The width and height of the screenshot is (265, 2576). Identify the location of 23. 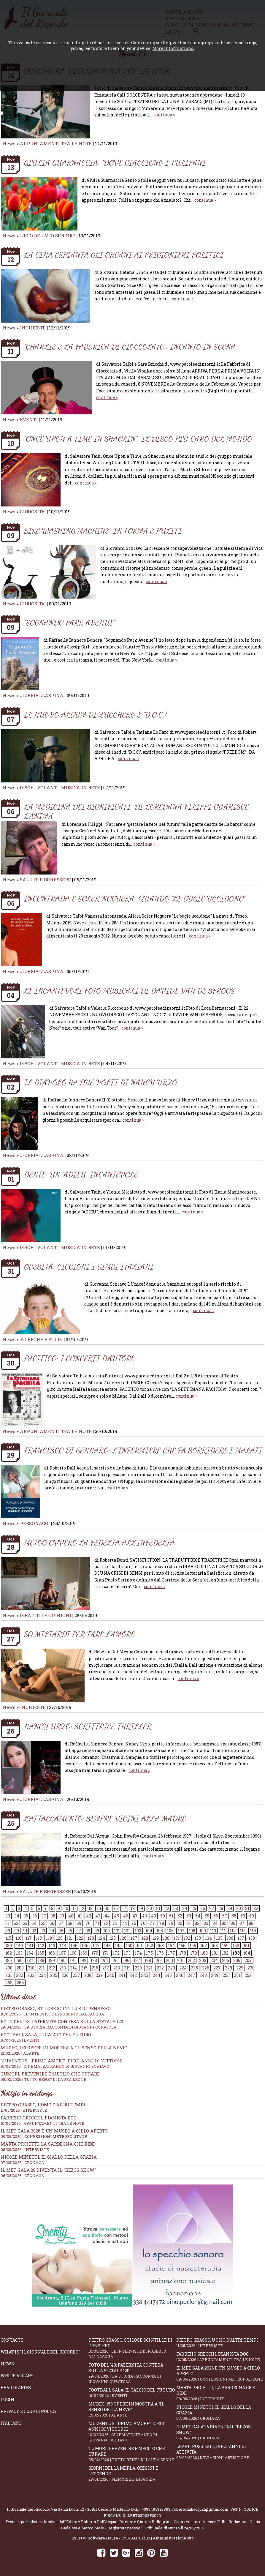
(175, 1908).